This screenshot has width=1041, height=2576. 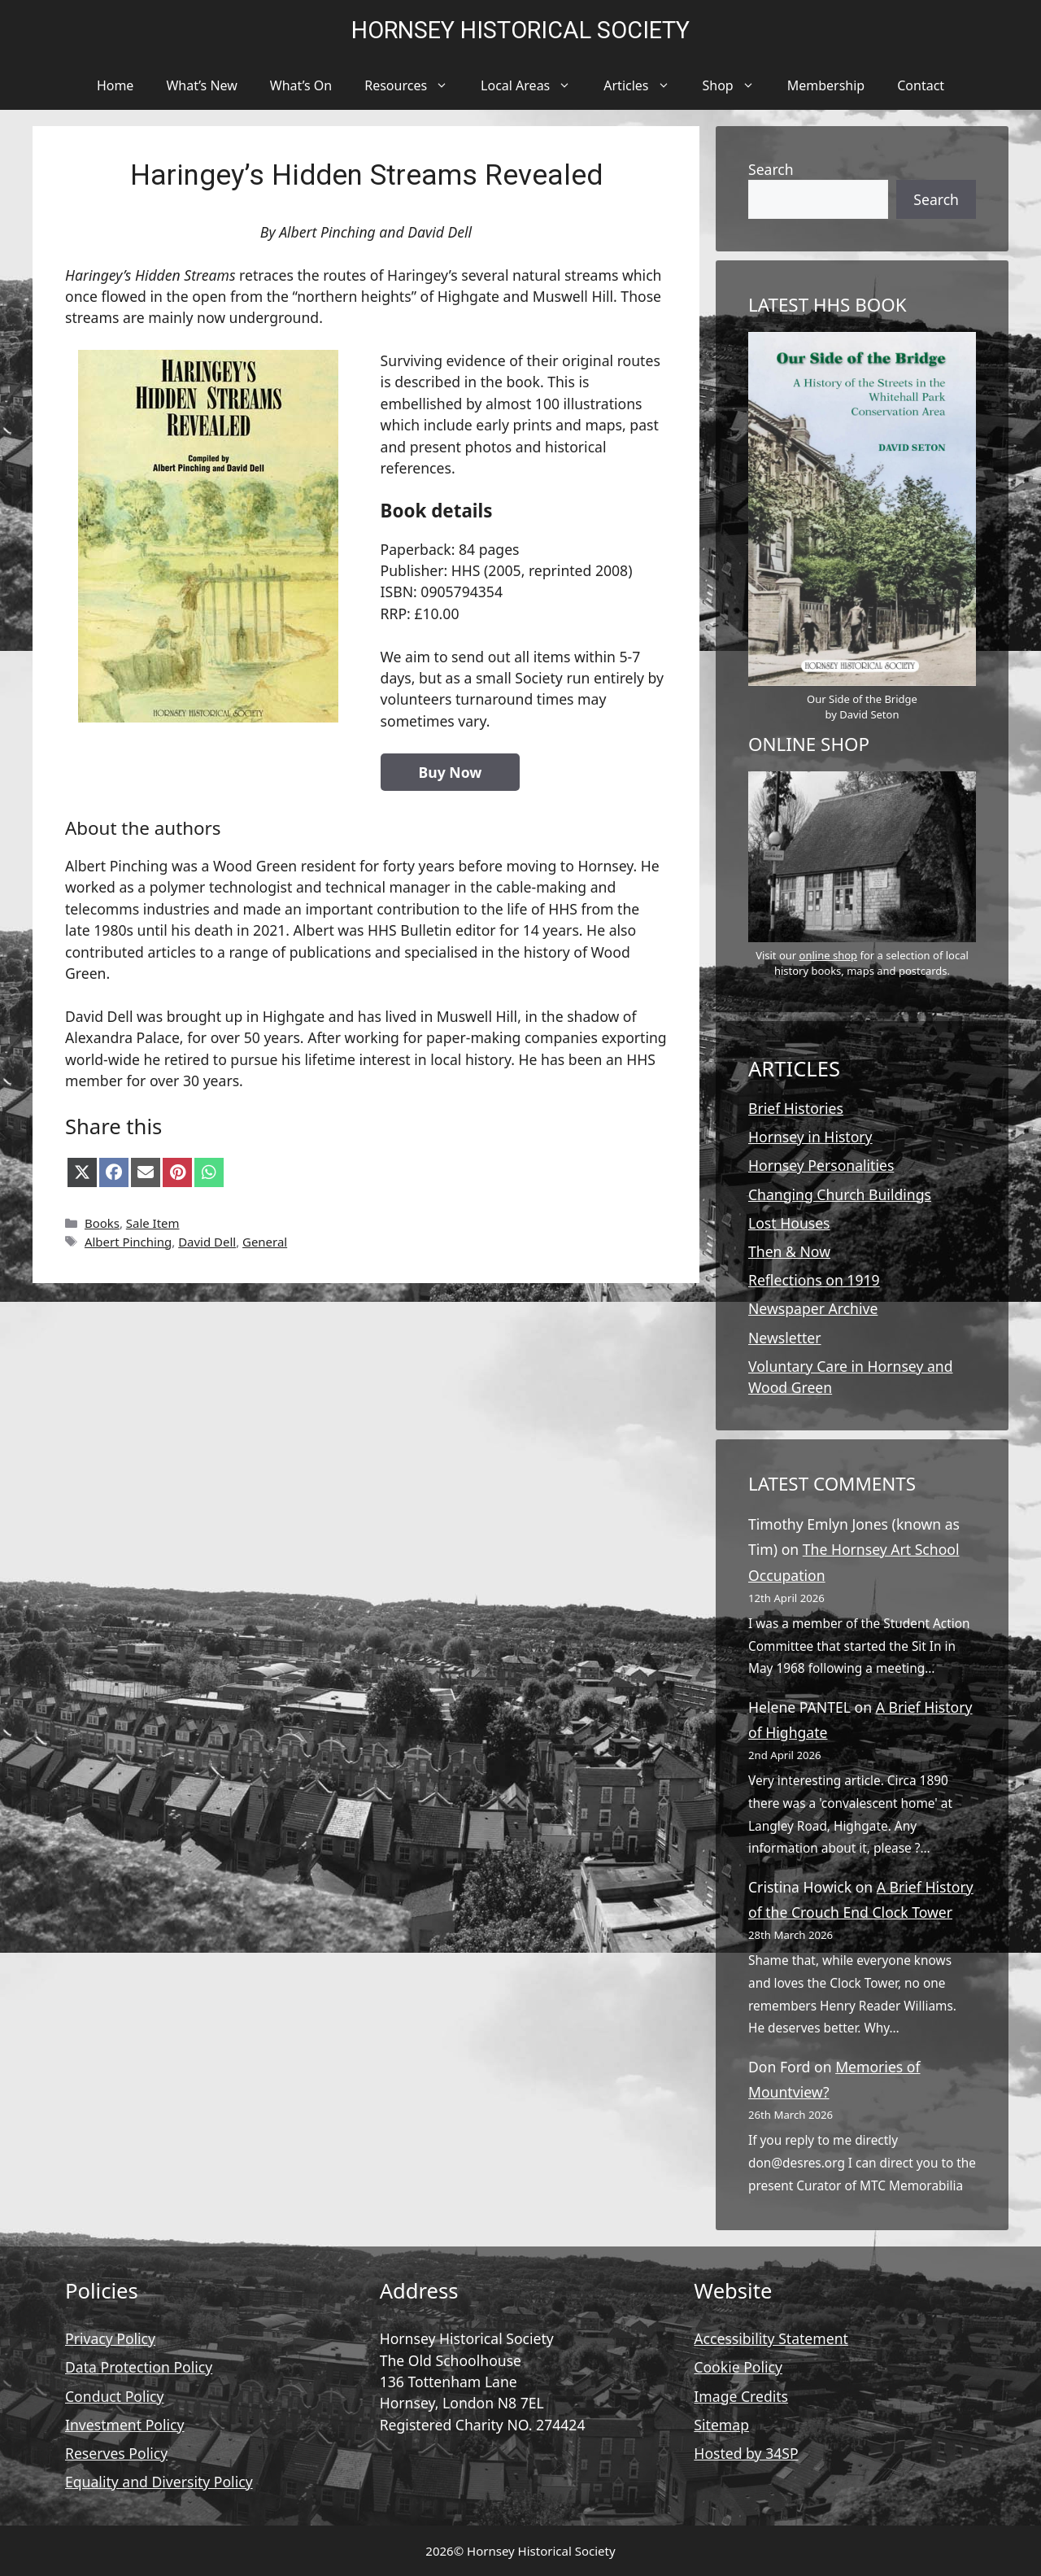 I want to click on General, so click(x=264, y=1241).